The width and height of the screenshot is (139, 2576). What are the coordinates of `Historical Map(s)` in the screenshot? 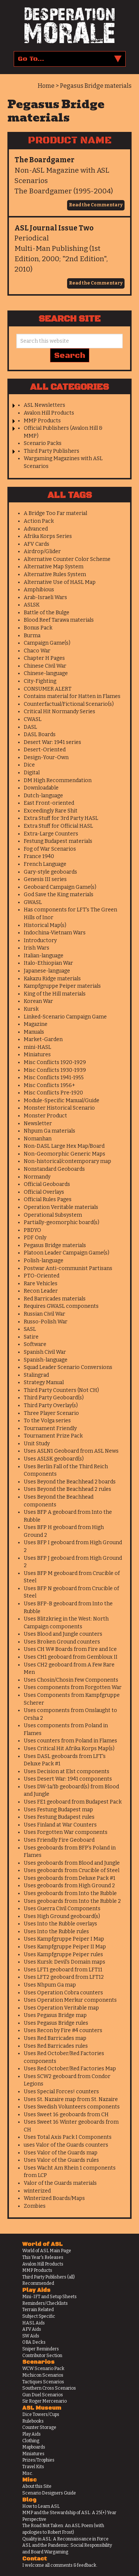 It's located at (45, 925).